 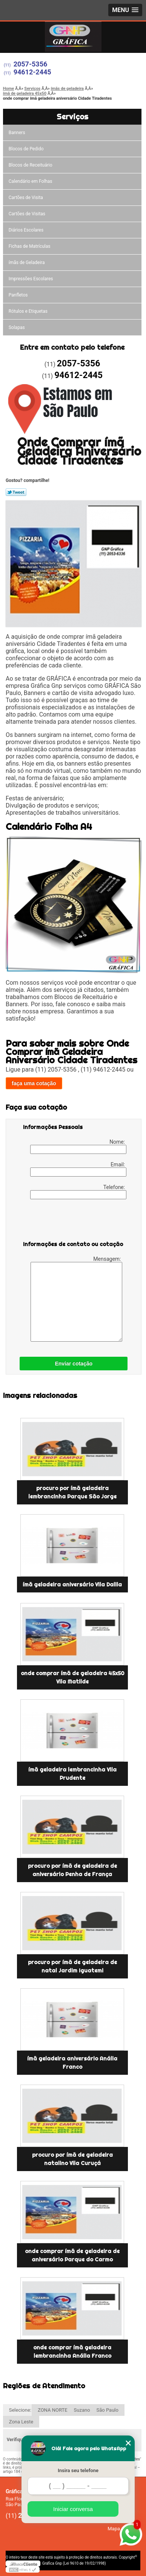 What do you see at coordinates (16, 492) in the screenshot?
I see `Tweetar` at bounding box center [16, 492].